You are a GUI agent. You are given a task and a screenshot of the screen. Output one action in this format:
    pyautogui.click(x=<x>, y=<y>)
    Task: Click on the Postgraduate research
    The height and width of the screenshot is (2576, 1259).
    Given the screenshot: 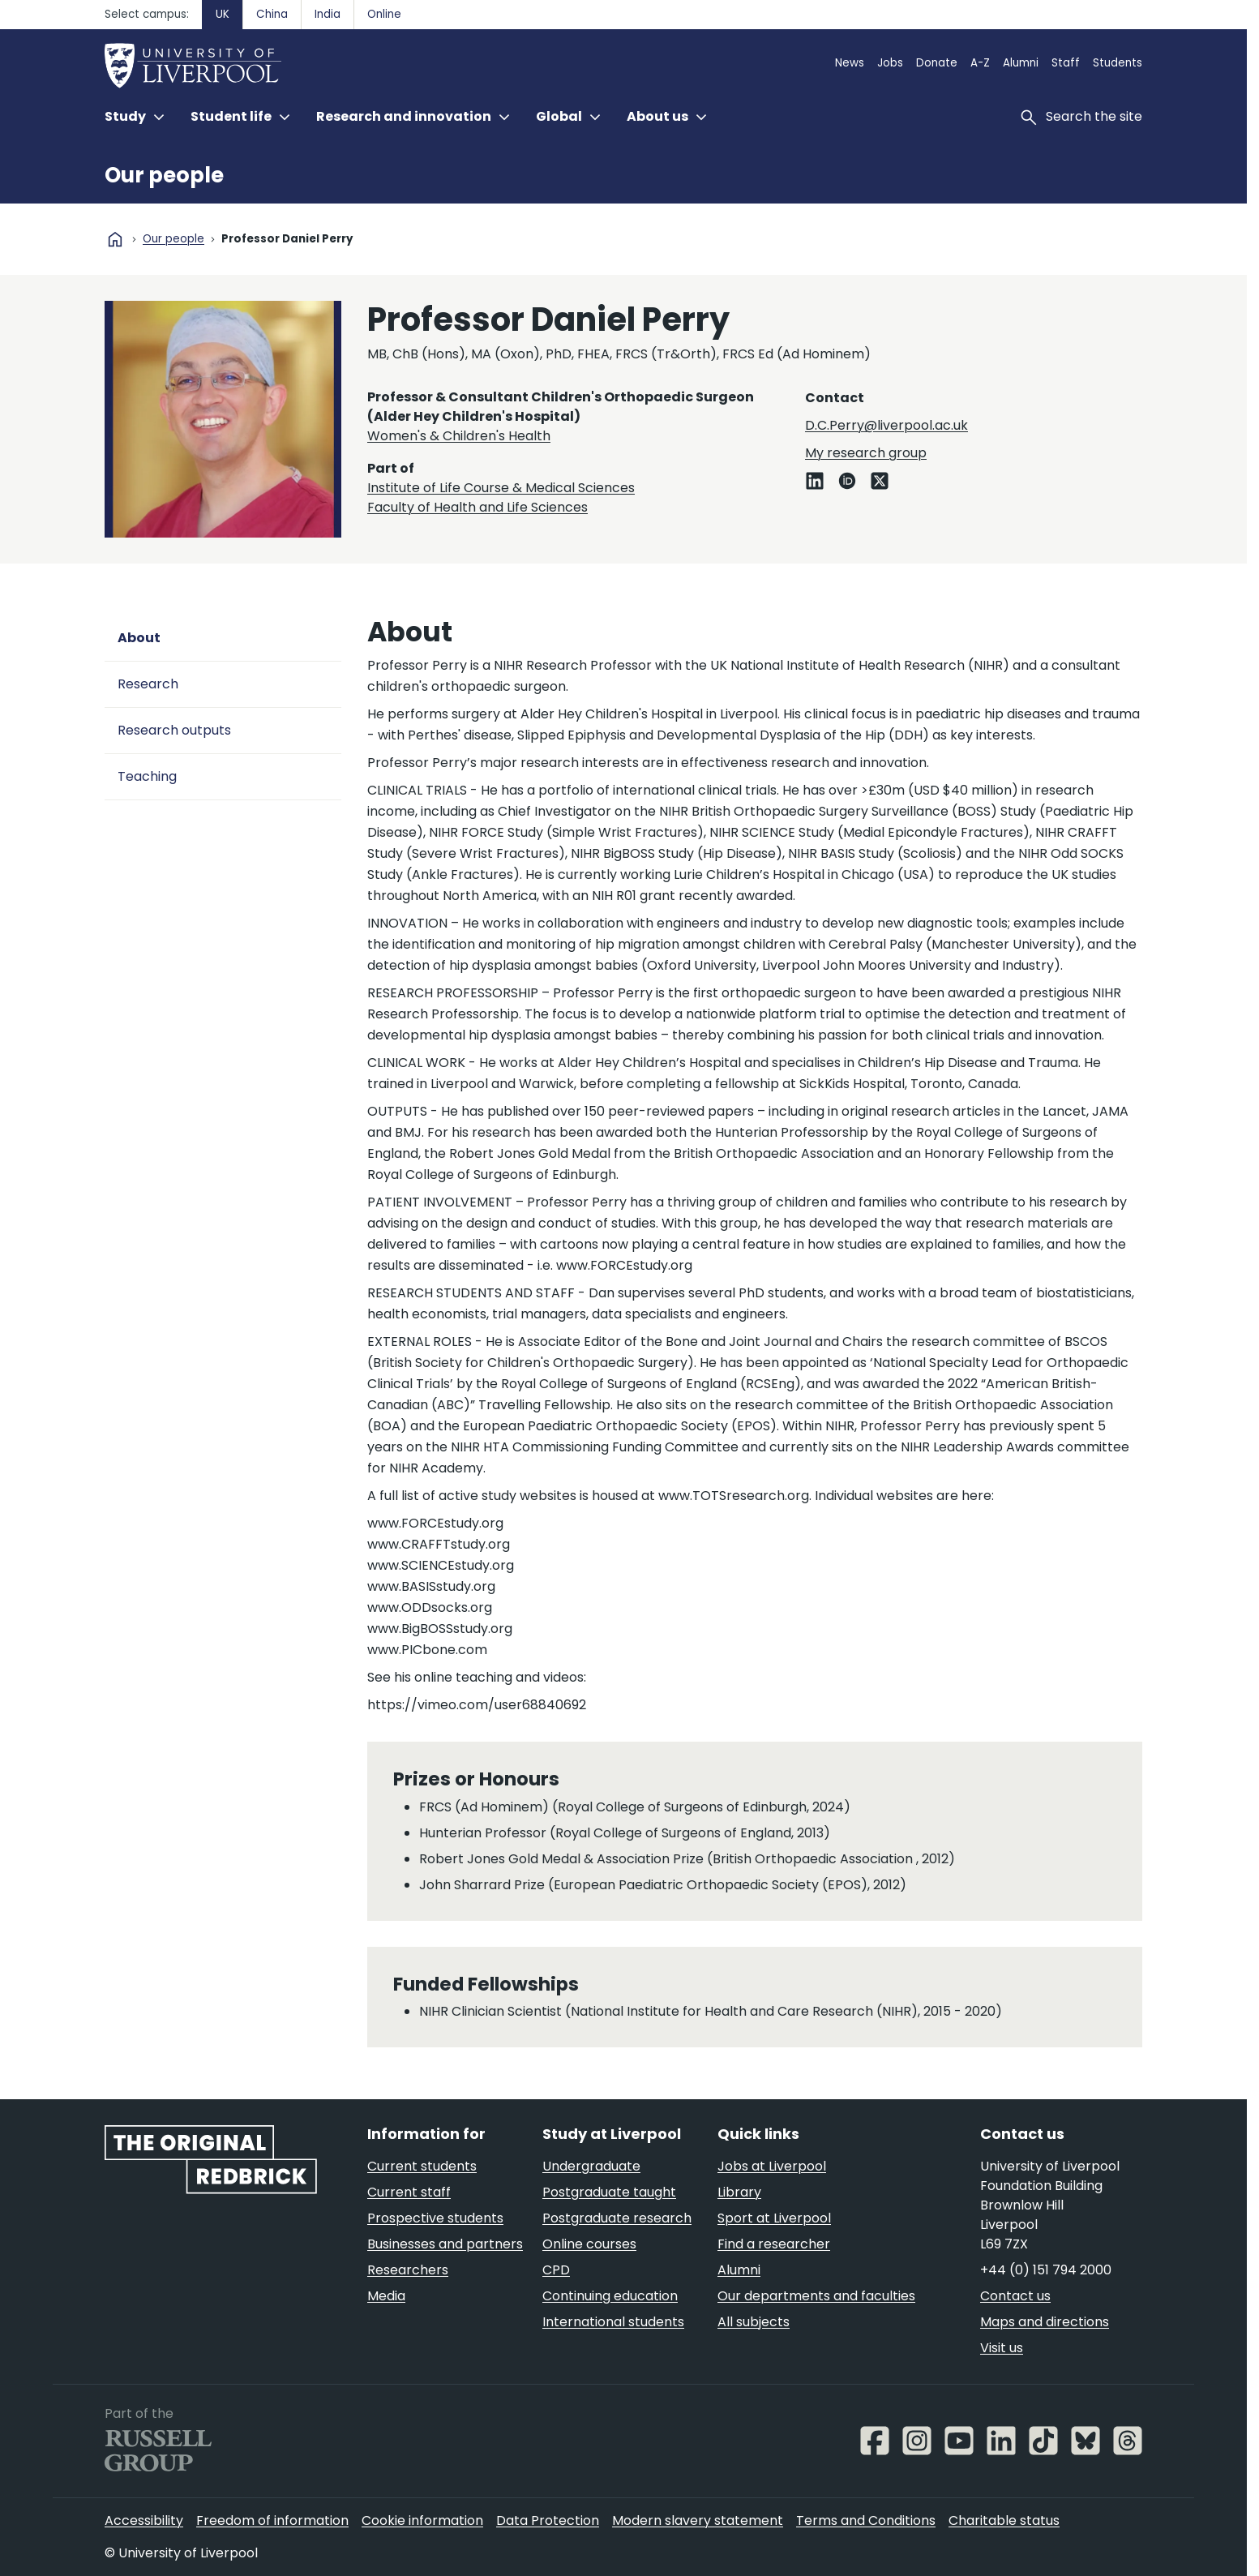 What is the action you would take?
    pyautogui.click(x=617, y=2218)
    